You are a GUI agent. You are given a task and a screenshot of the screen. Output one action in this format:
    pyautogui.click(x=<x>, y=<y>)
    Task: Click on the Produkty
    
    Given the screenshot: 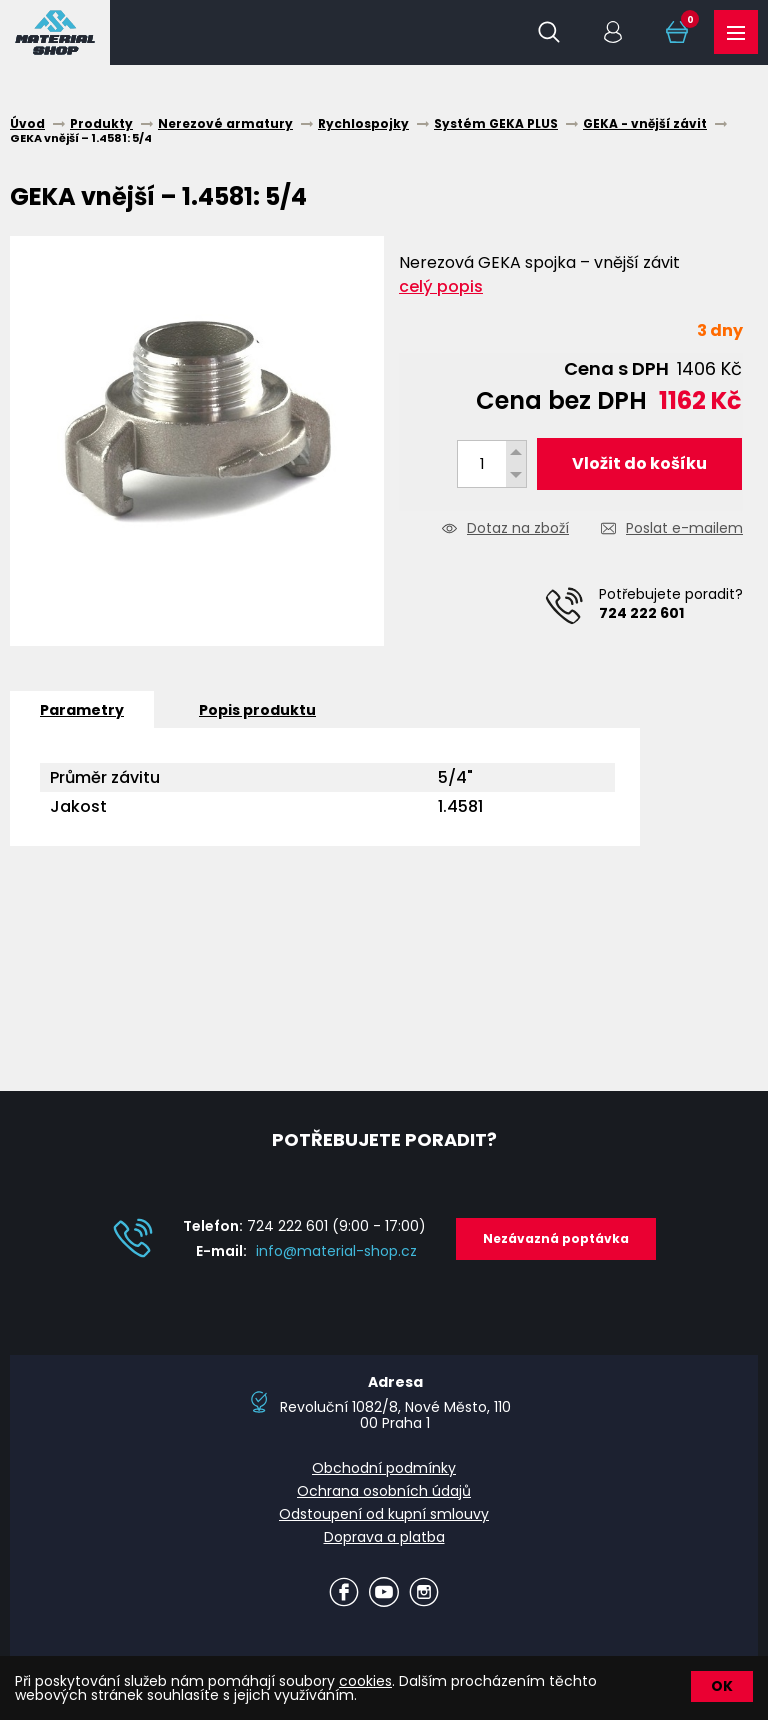 What is the action you would take?
    pyautogui.click(x=736, y=33)
    